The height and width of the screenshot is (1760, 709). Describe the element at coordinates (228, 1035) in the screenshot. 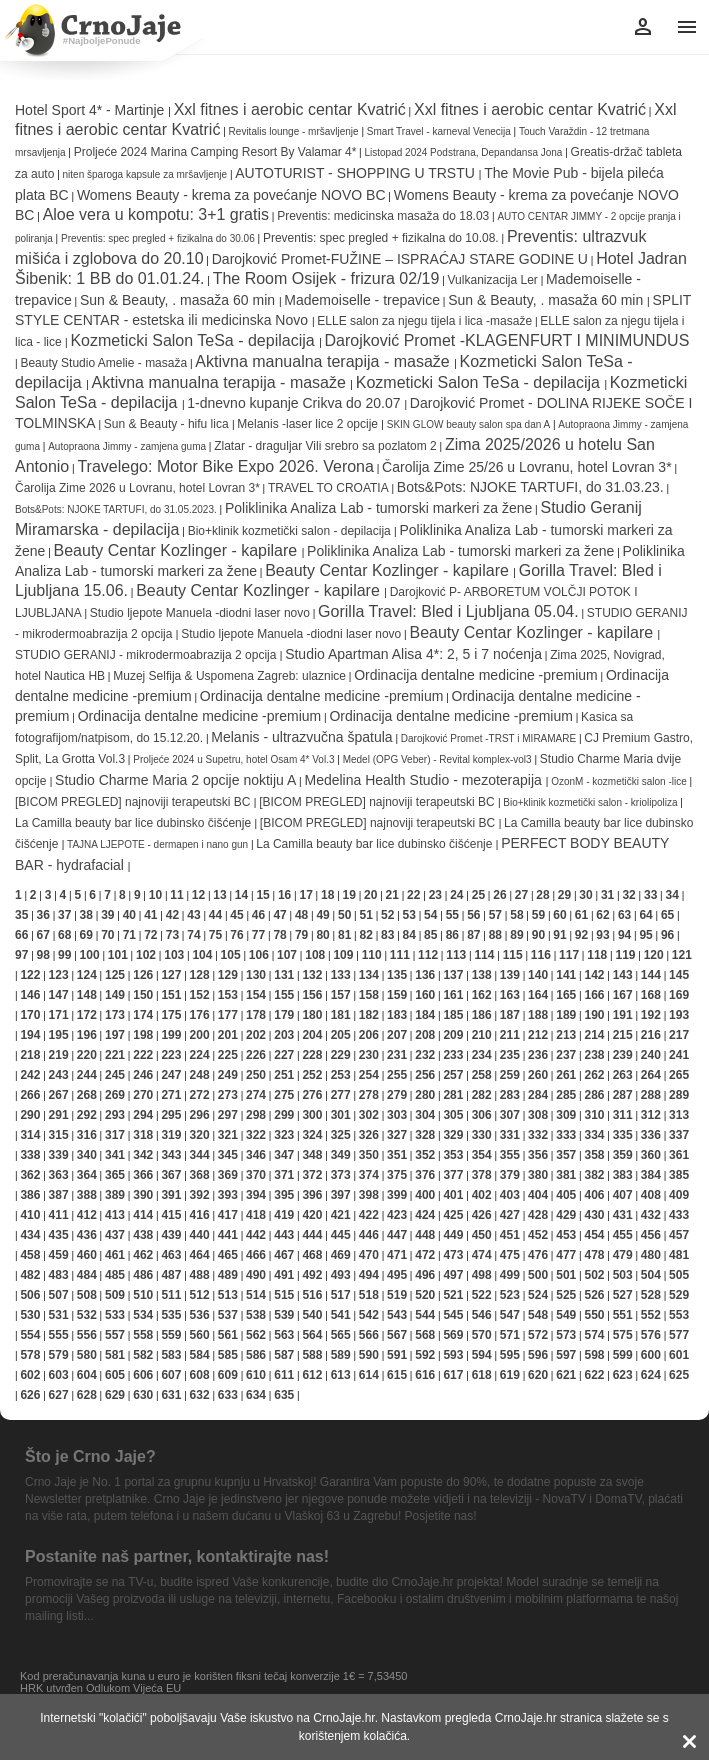

I see `201` at that location.